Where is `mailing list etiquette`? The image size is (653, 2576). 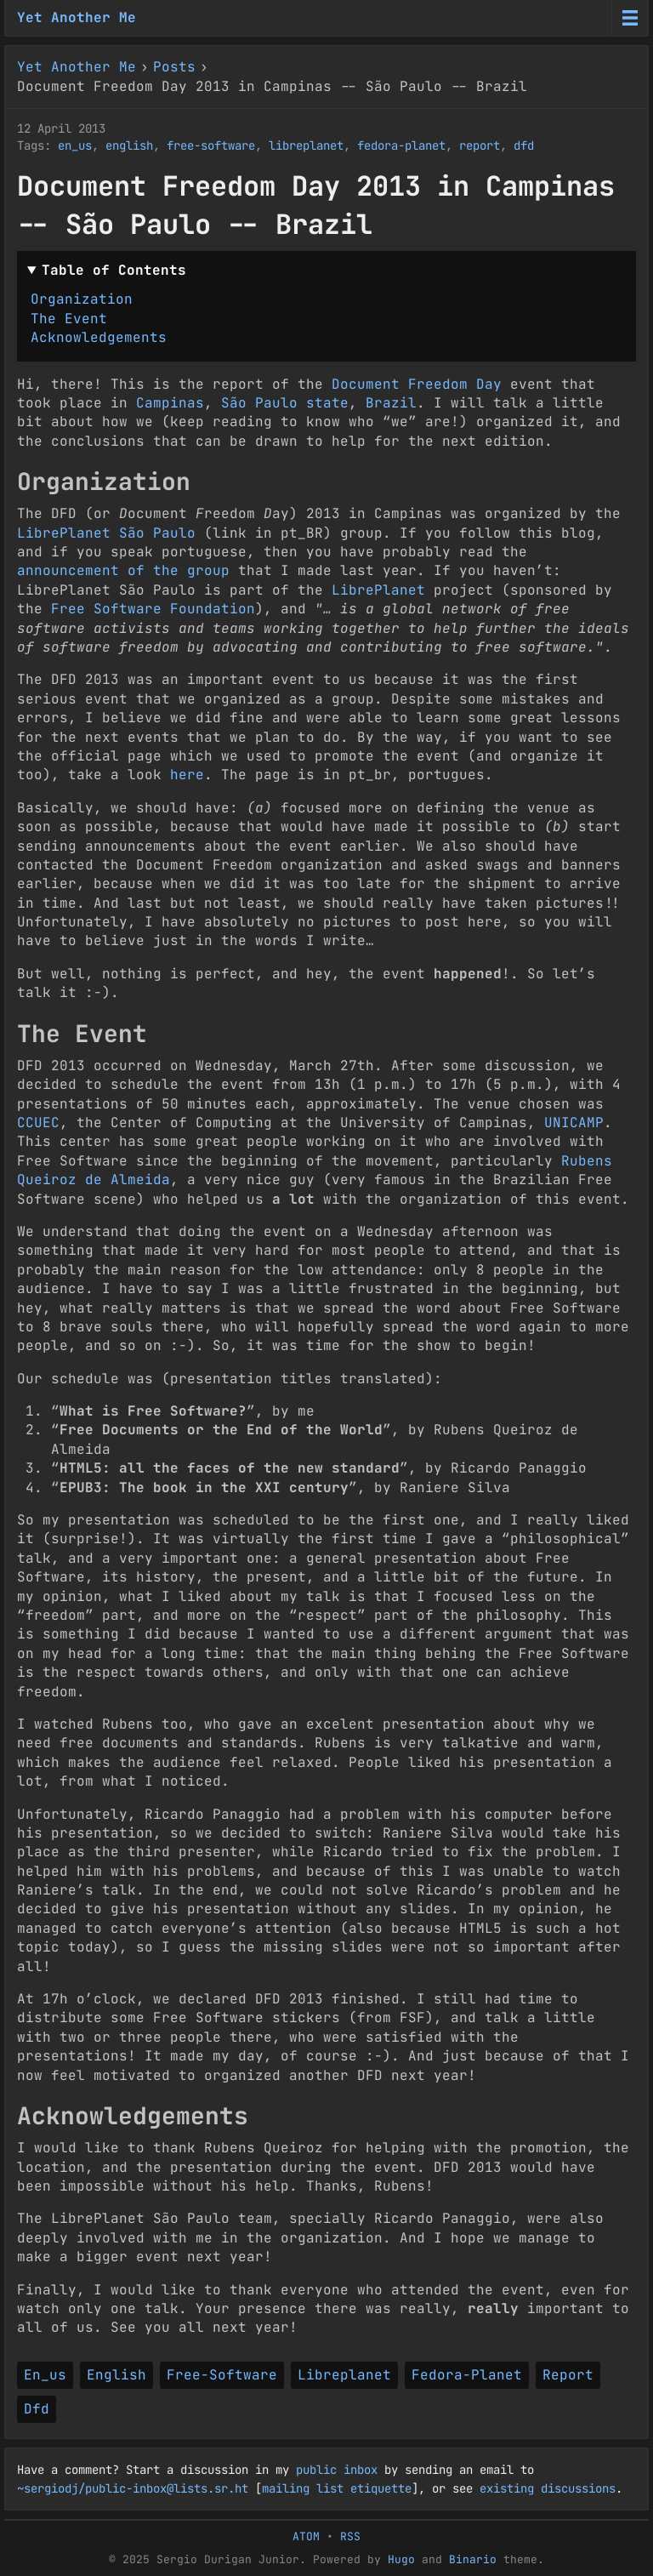 mailing list etiquette is located at coordinates (337, 2488).